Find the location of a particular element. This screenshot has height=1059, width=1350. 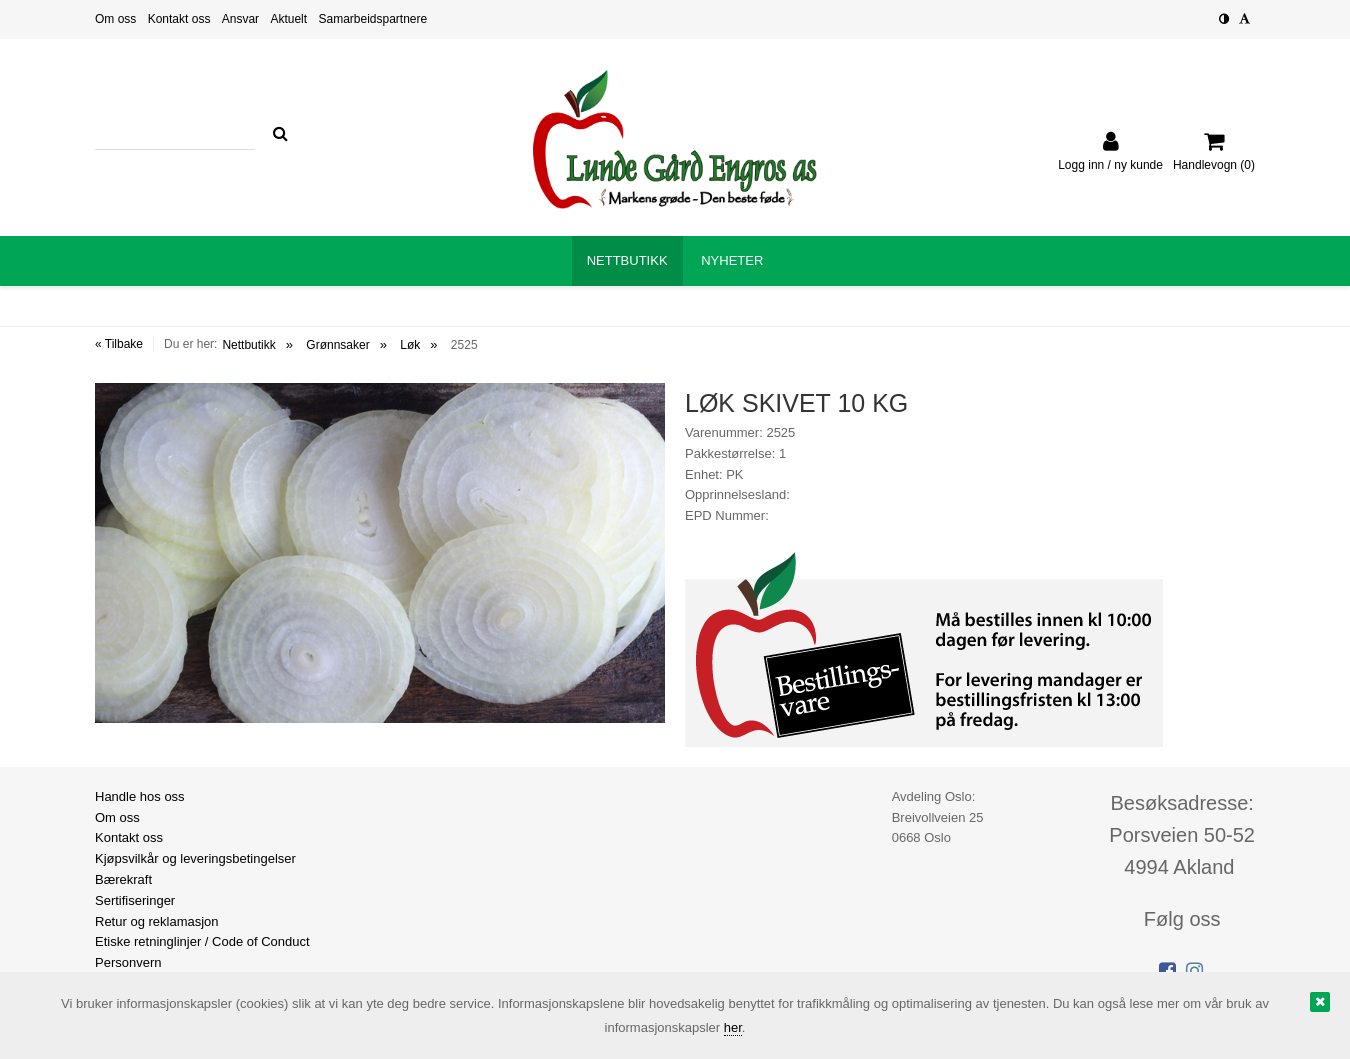

« Tilbake is located at coordinates (119, 344).